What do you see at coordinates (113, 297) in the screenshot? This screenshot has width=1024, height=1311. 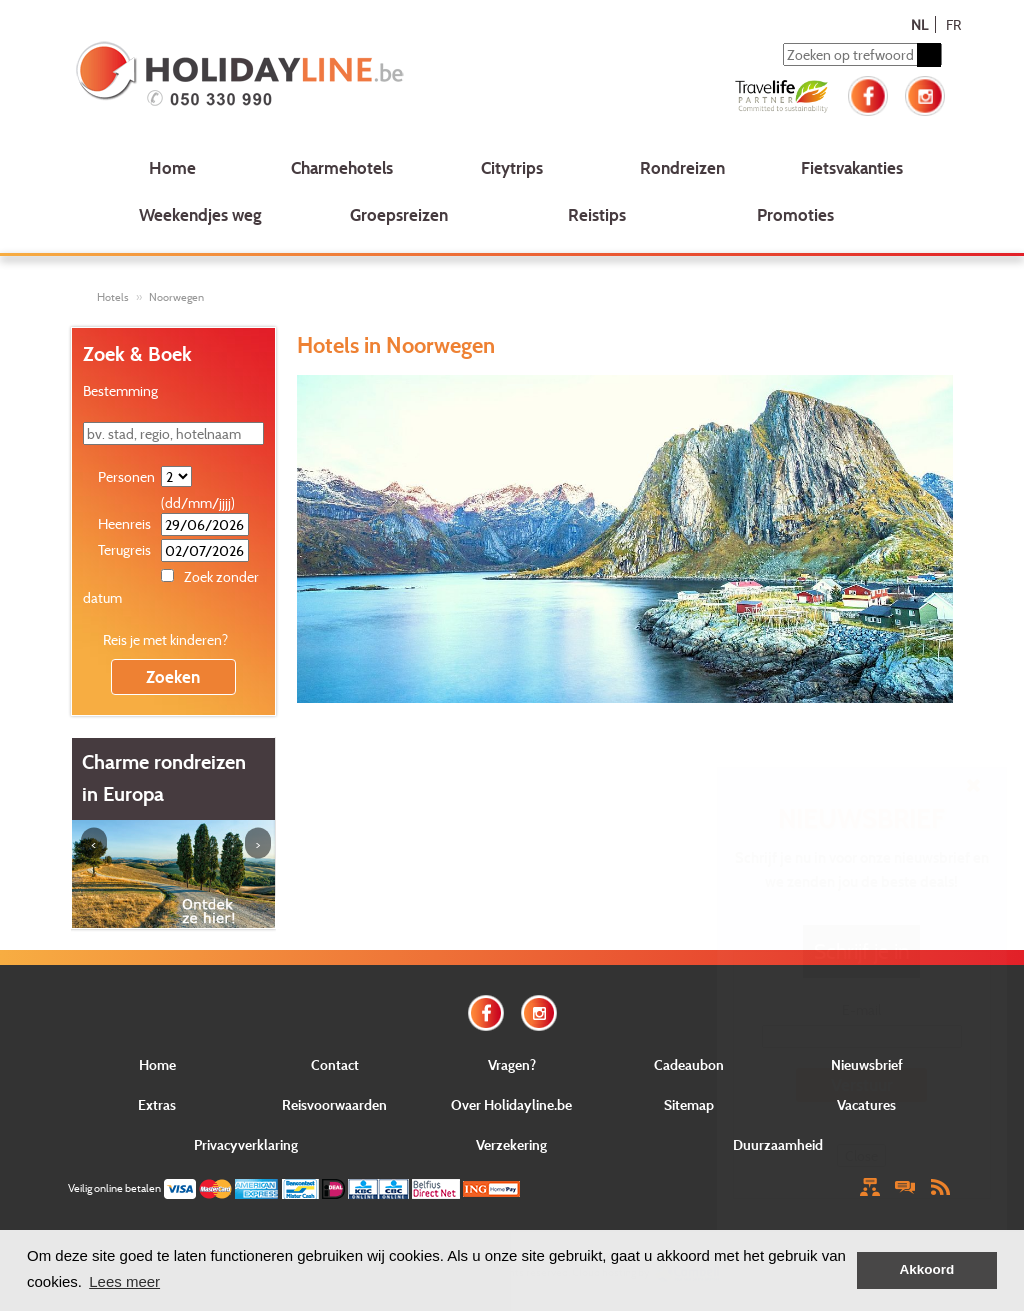 I see `Hotels` at bounding box center [113, 297].